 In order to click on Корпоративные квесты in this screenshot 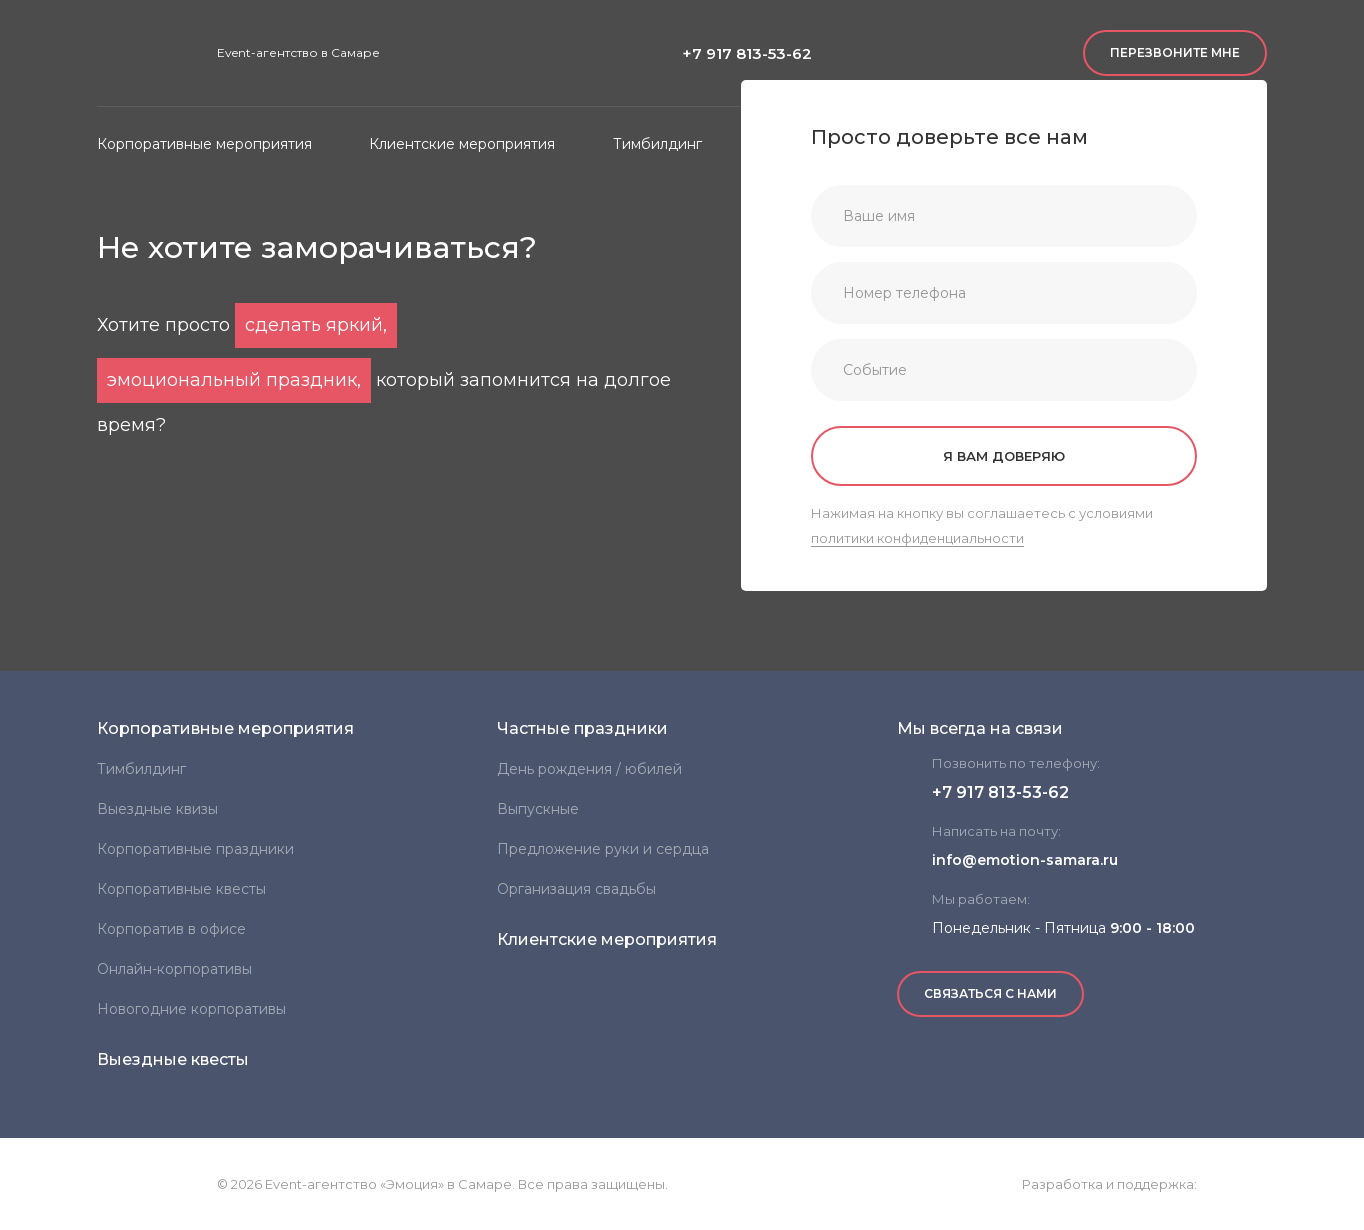, I will do `click(181, 889)`.